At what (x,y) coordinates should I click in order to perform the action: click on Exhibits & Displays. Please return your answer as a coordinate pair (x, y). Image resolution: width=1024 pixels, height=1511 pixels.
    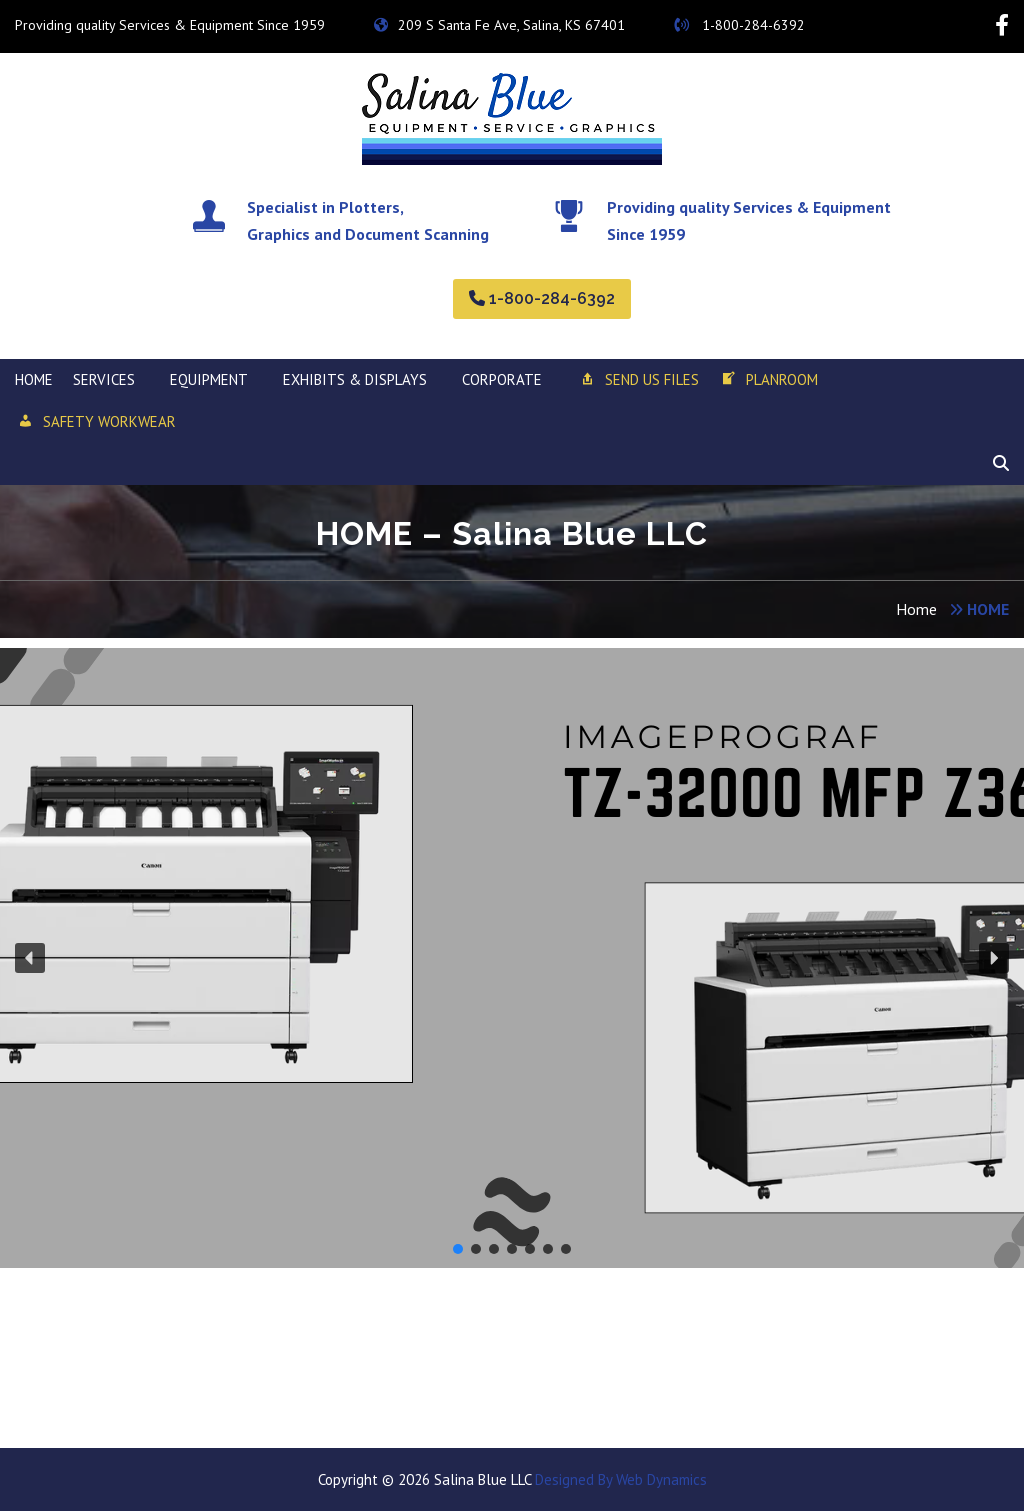
    Looking at the image, I should click on (355, 379).